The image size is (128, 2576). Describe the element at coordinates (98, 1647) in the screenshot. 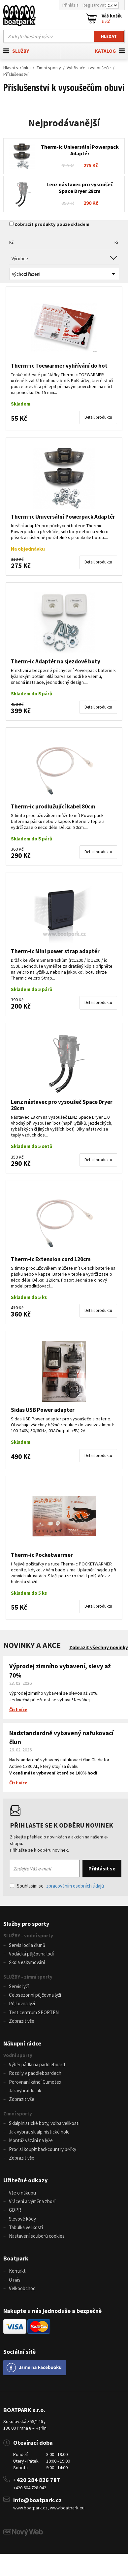

I see `Zobrazit všechny novinky` at that location.